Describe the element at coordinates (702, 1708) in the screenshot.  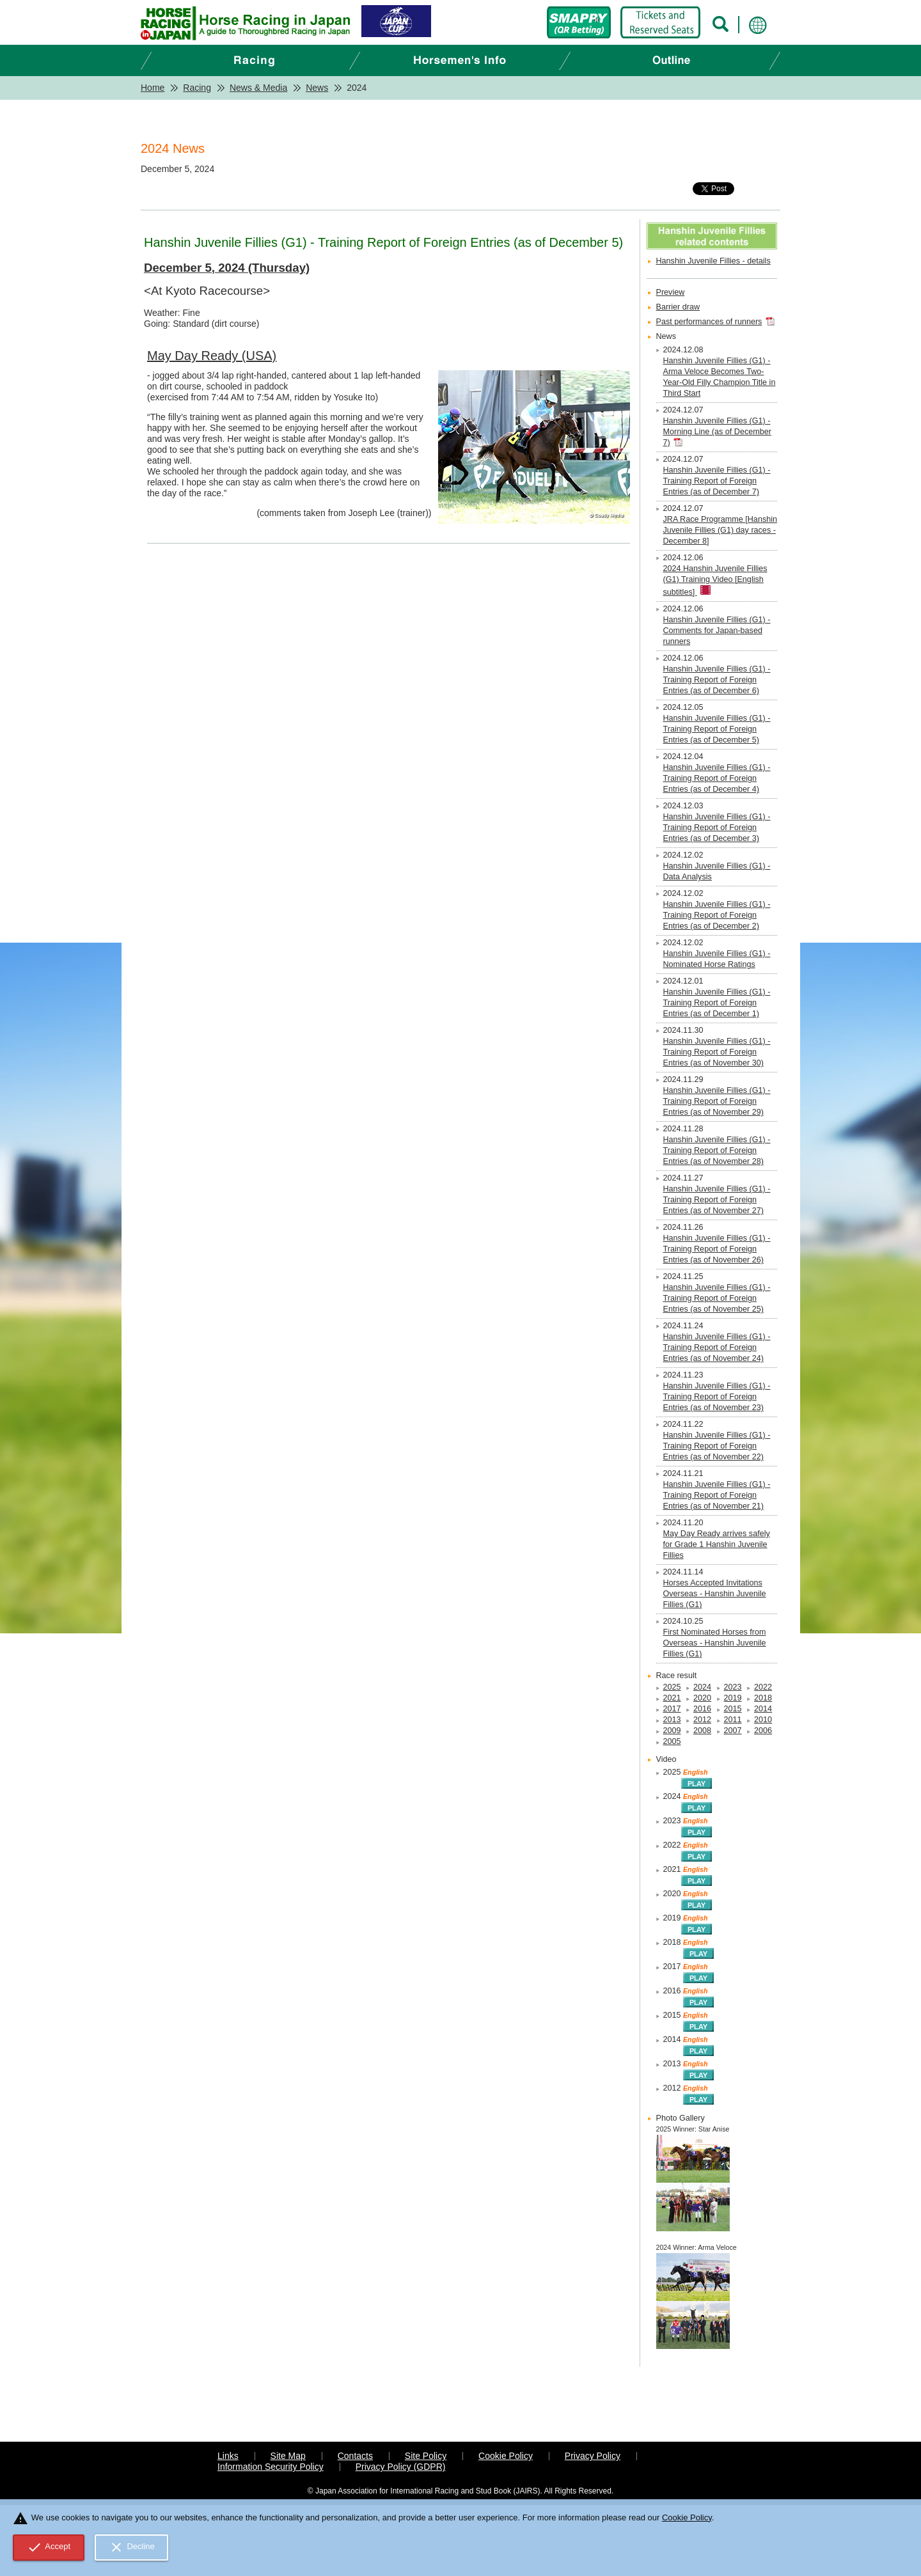
I see `2016` at that location.